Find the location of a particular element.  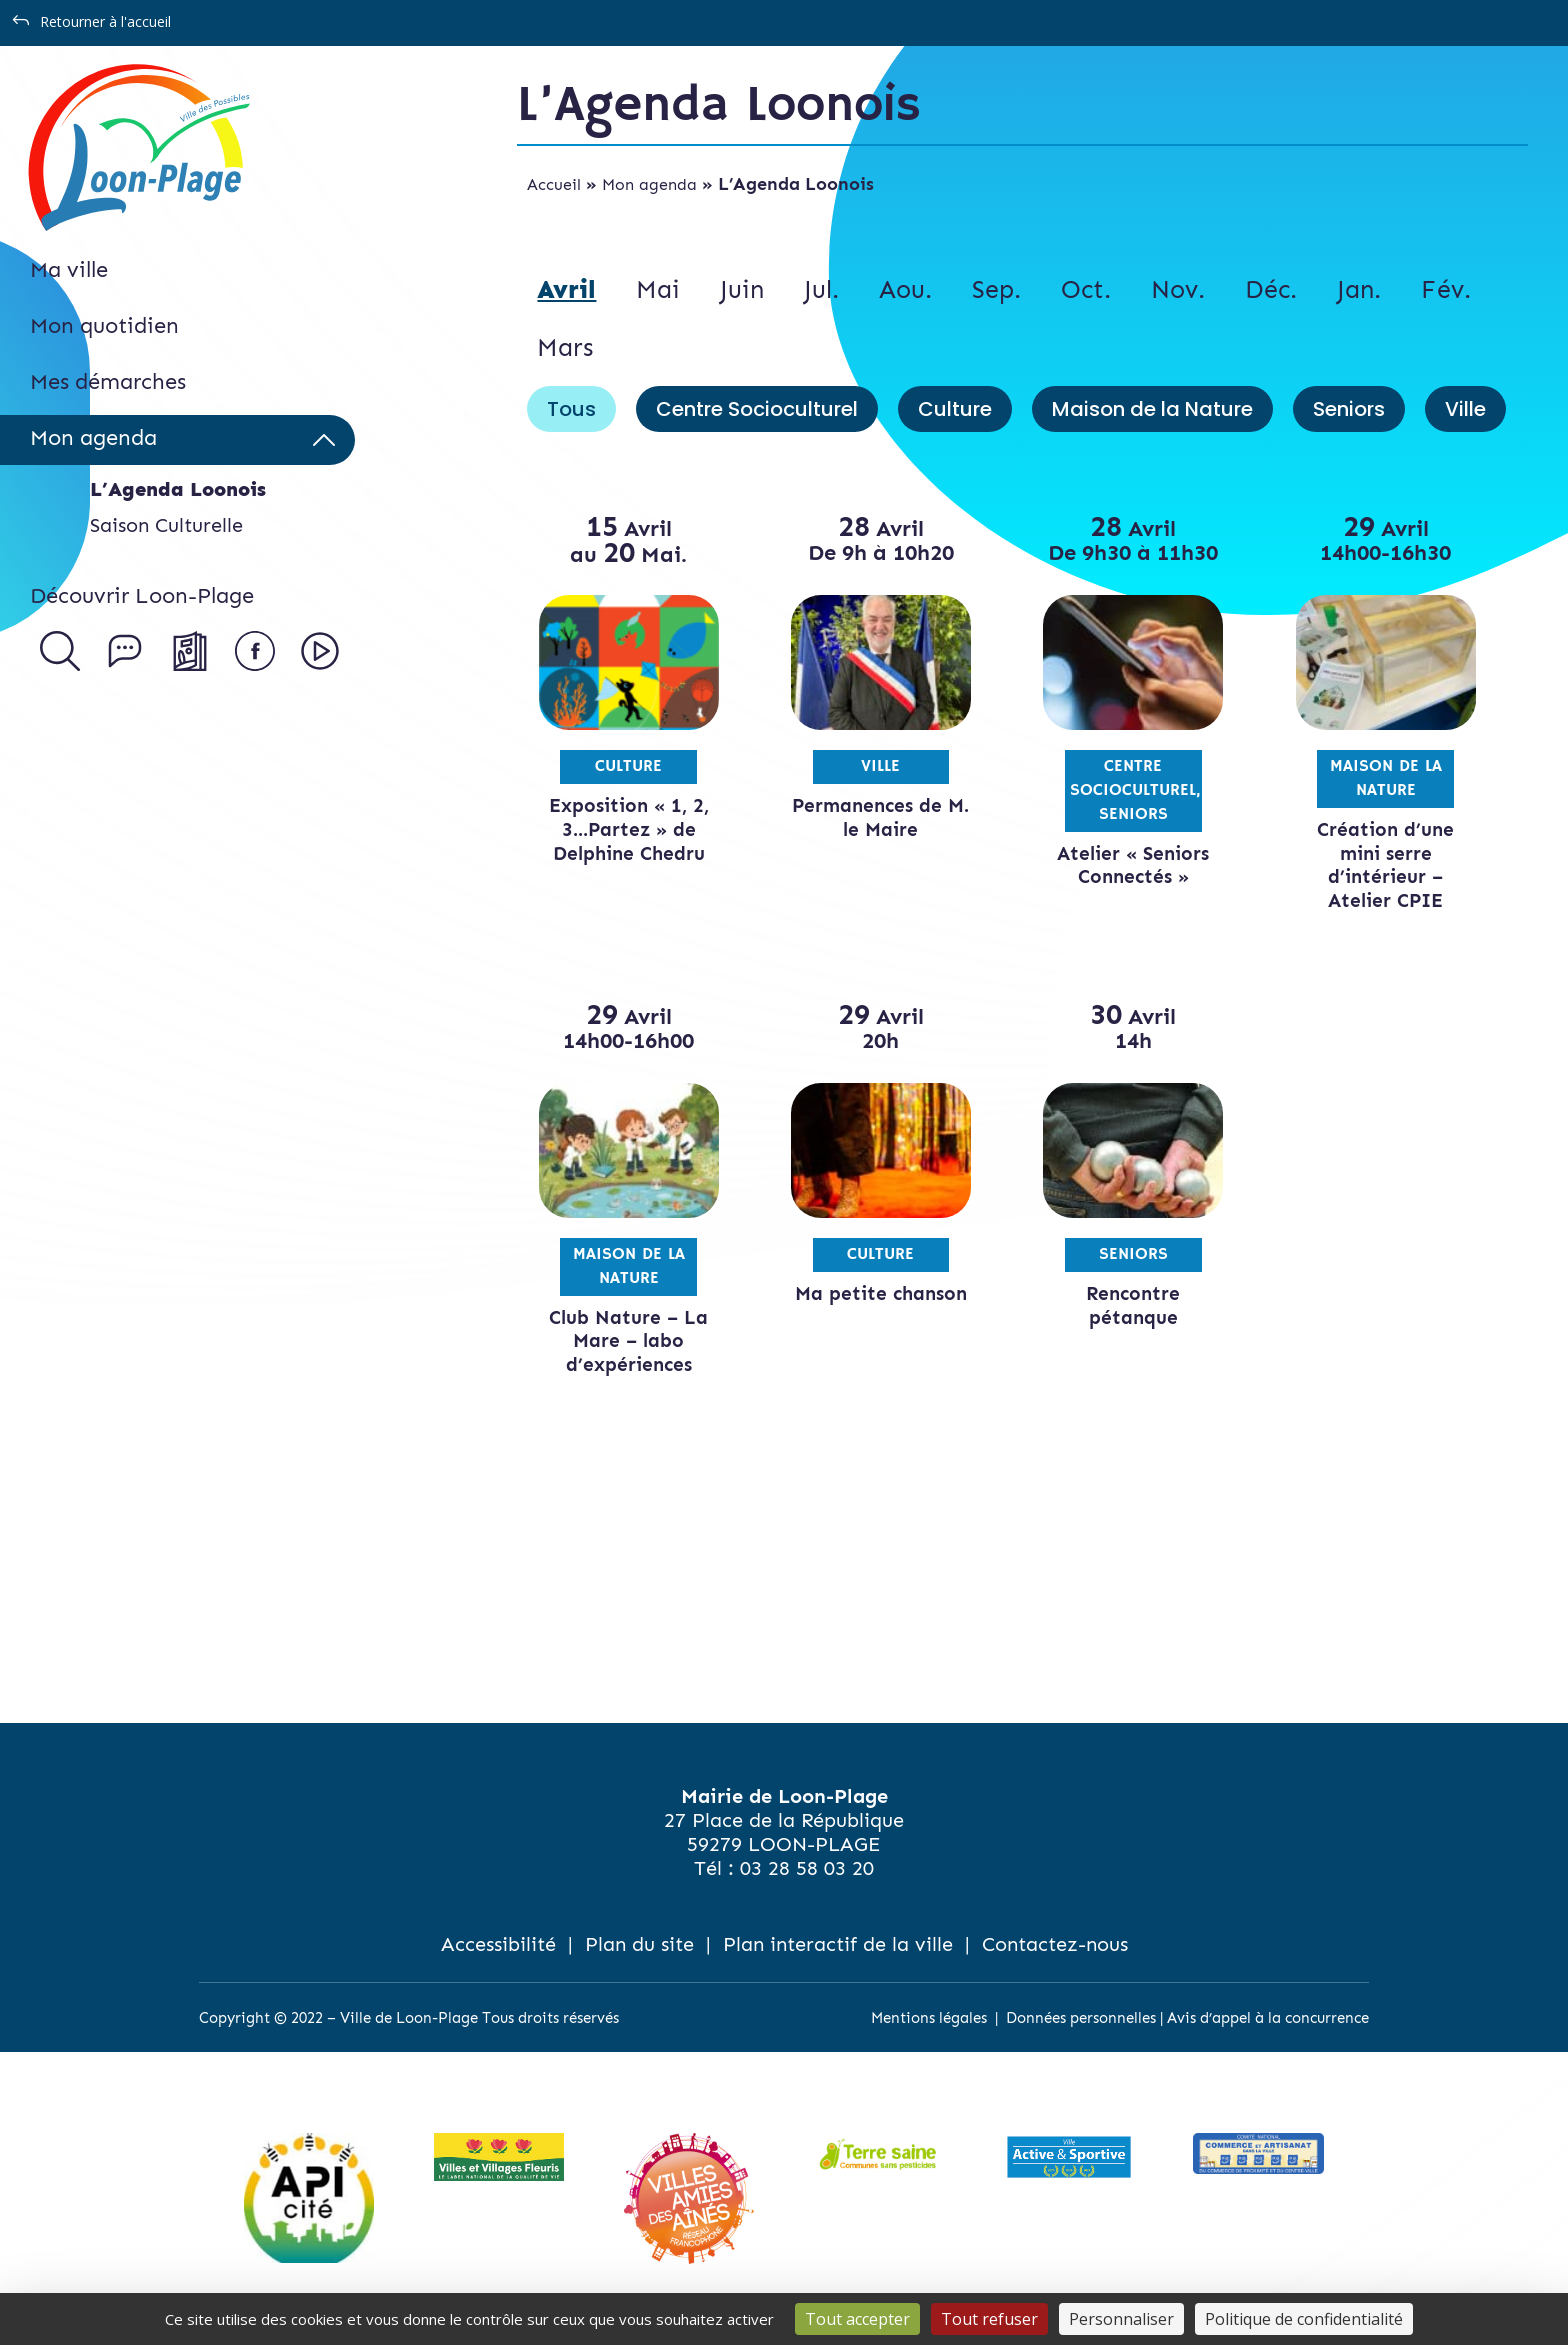

Tout refuser [Cookies : Tout refuser] is located at coordinates (989, 2319).